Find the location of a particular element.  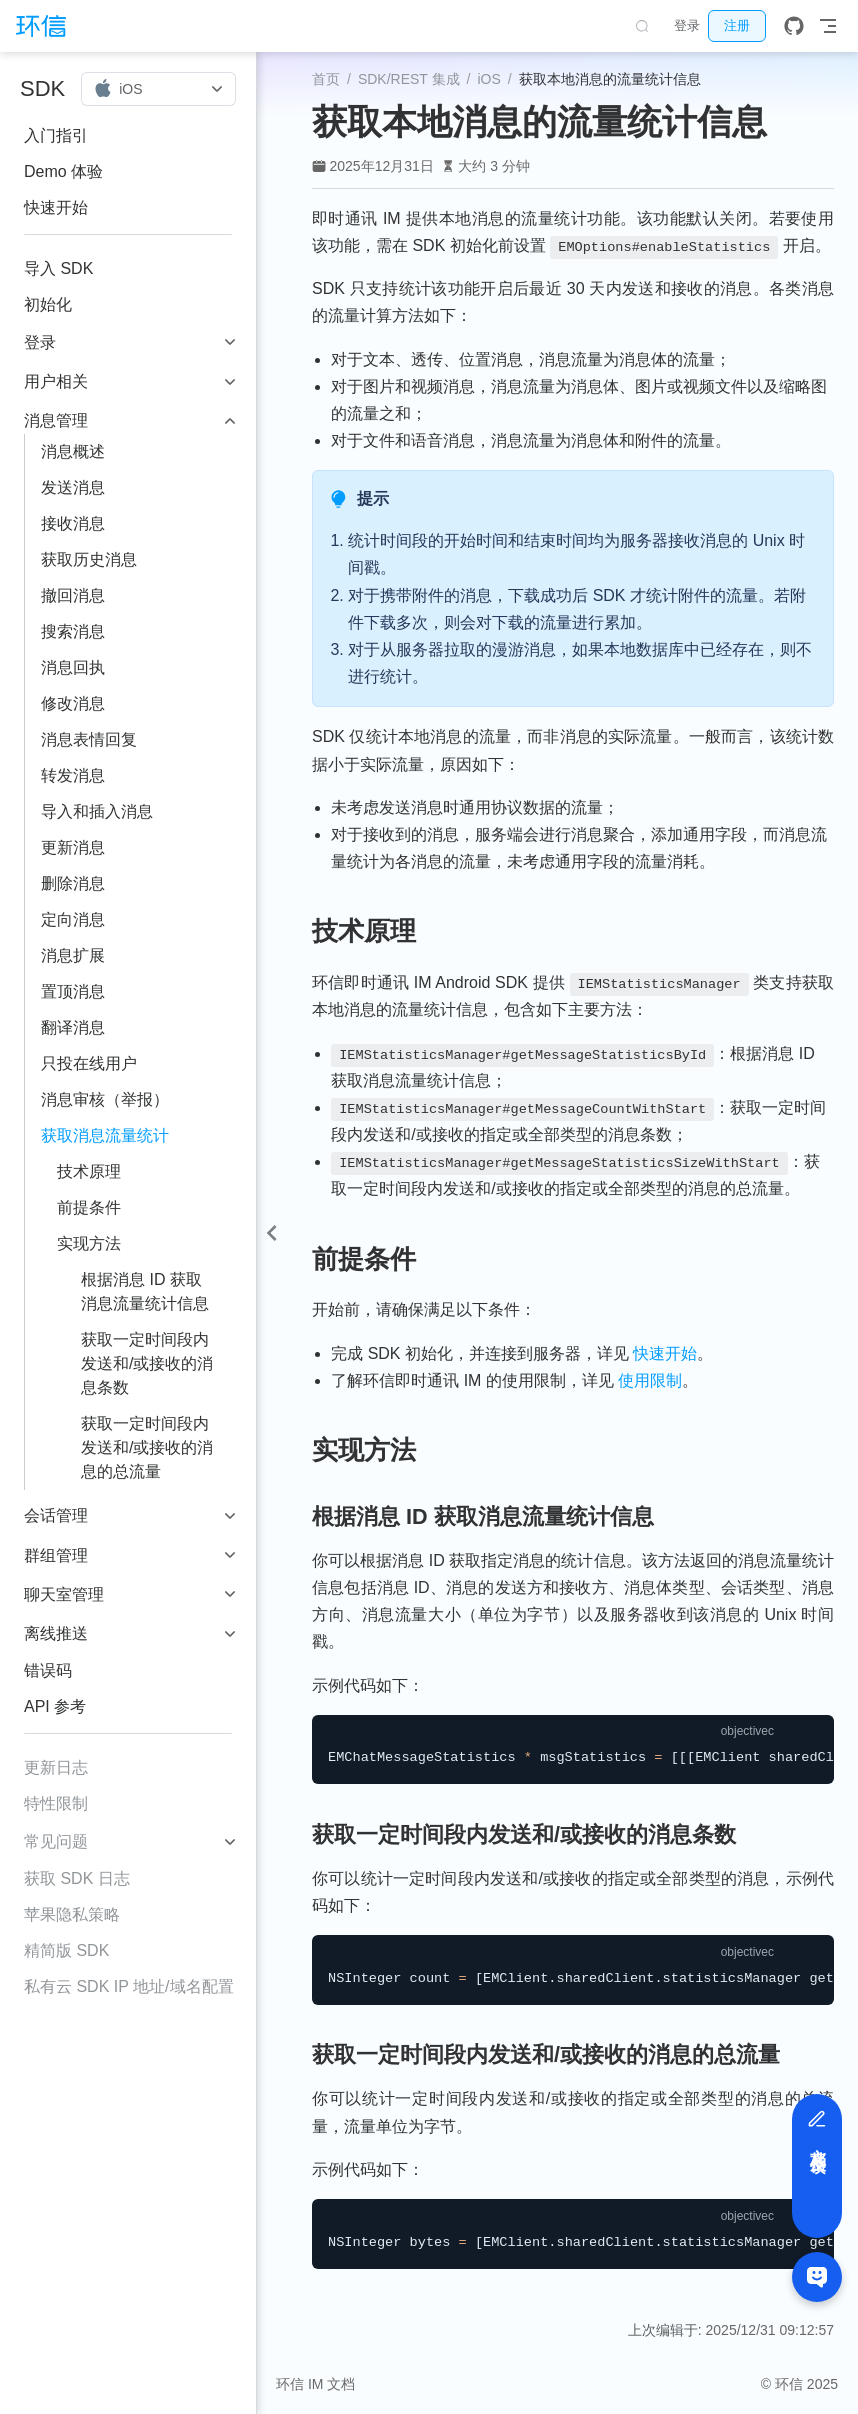

入门指引 is located at coordinates (56, 135).